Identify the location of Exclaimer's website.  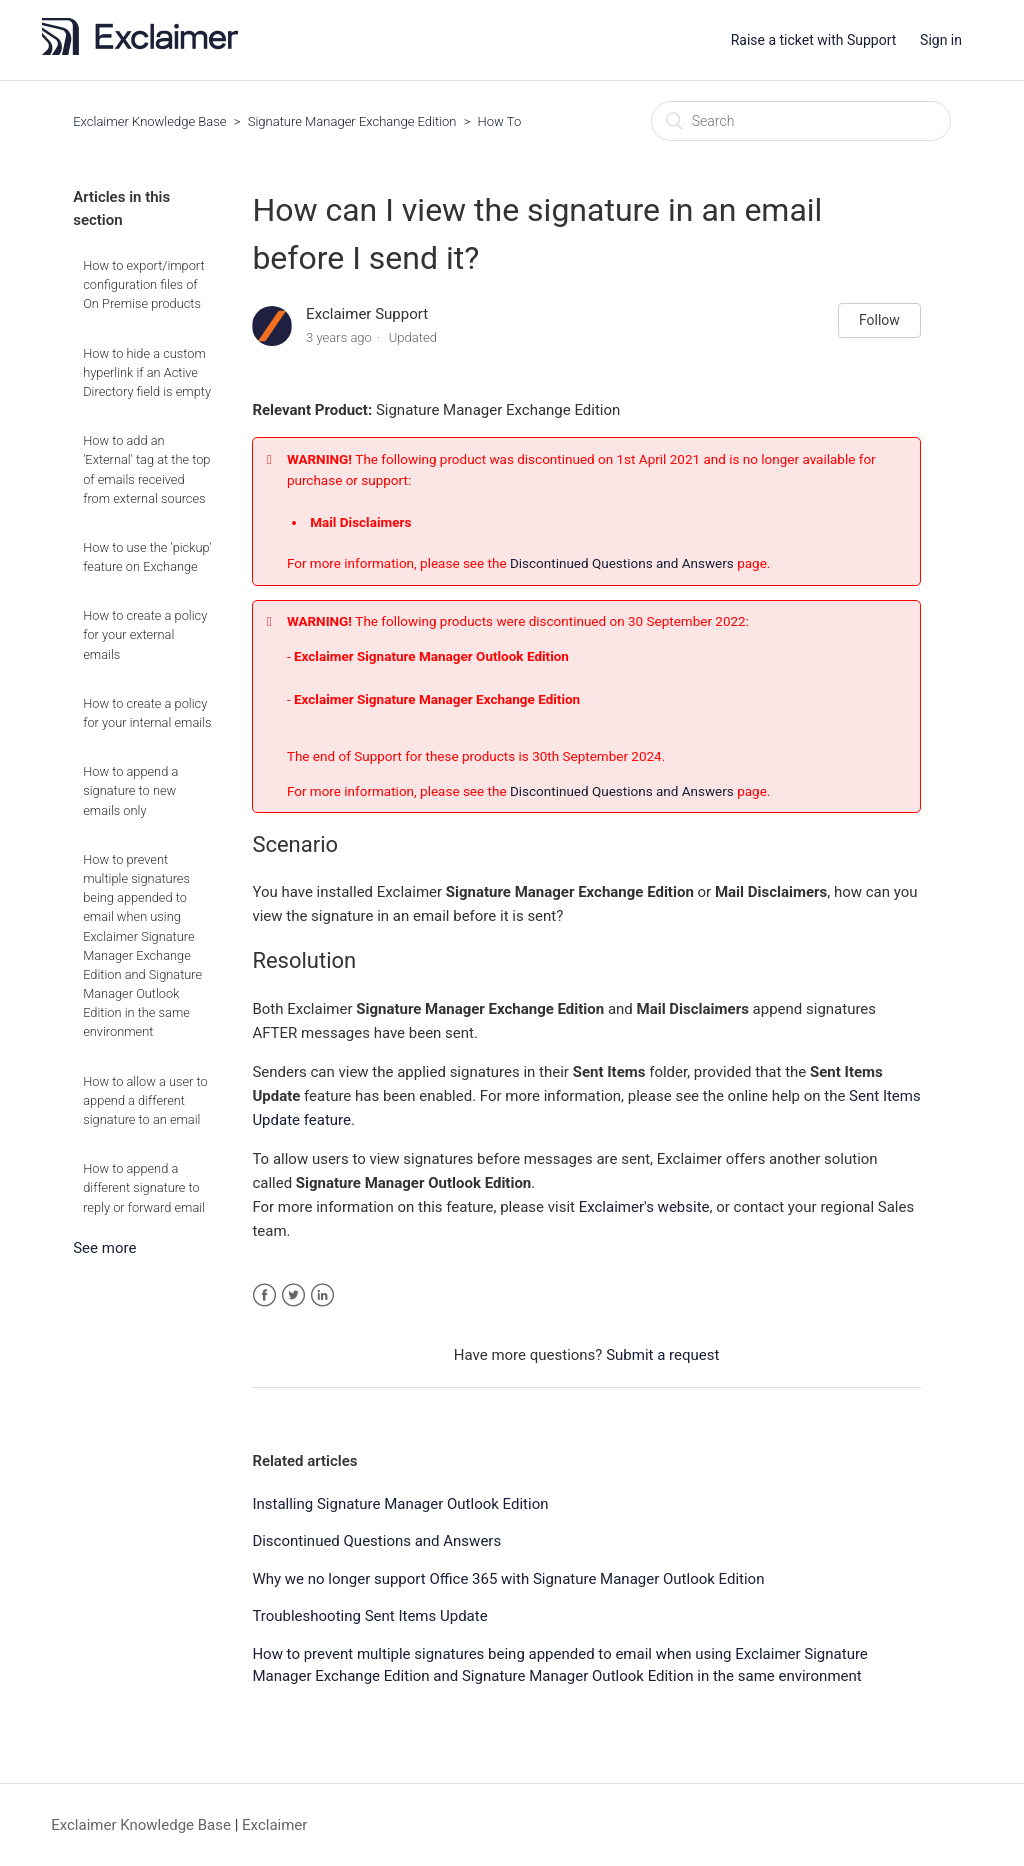
(644, 1207).